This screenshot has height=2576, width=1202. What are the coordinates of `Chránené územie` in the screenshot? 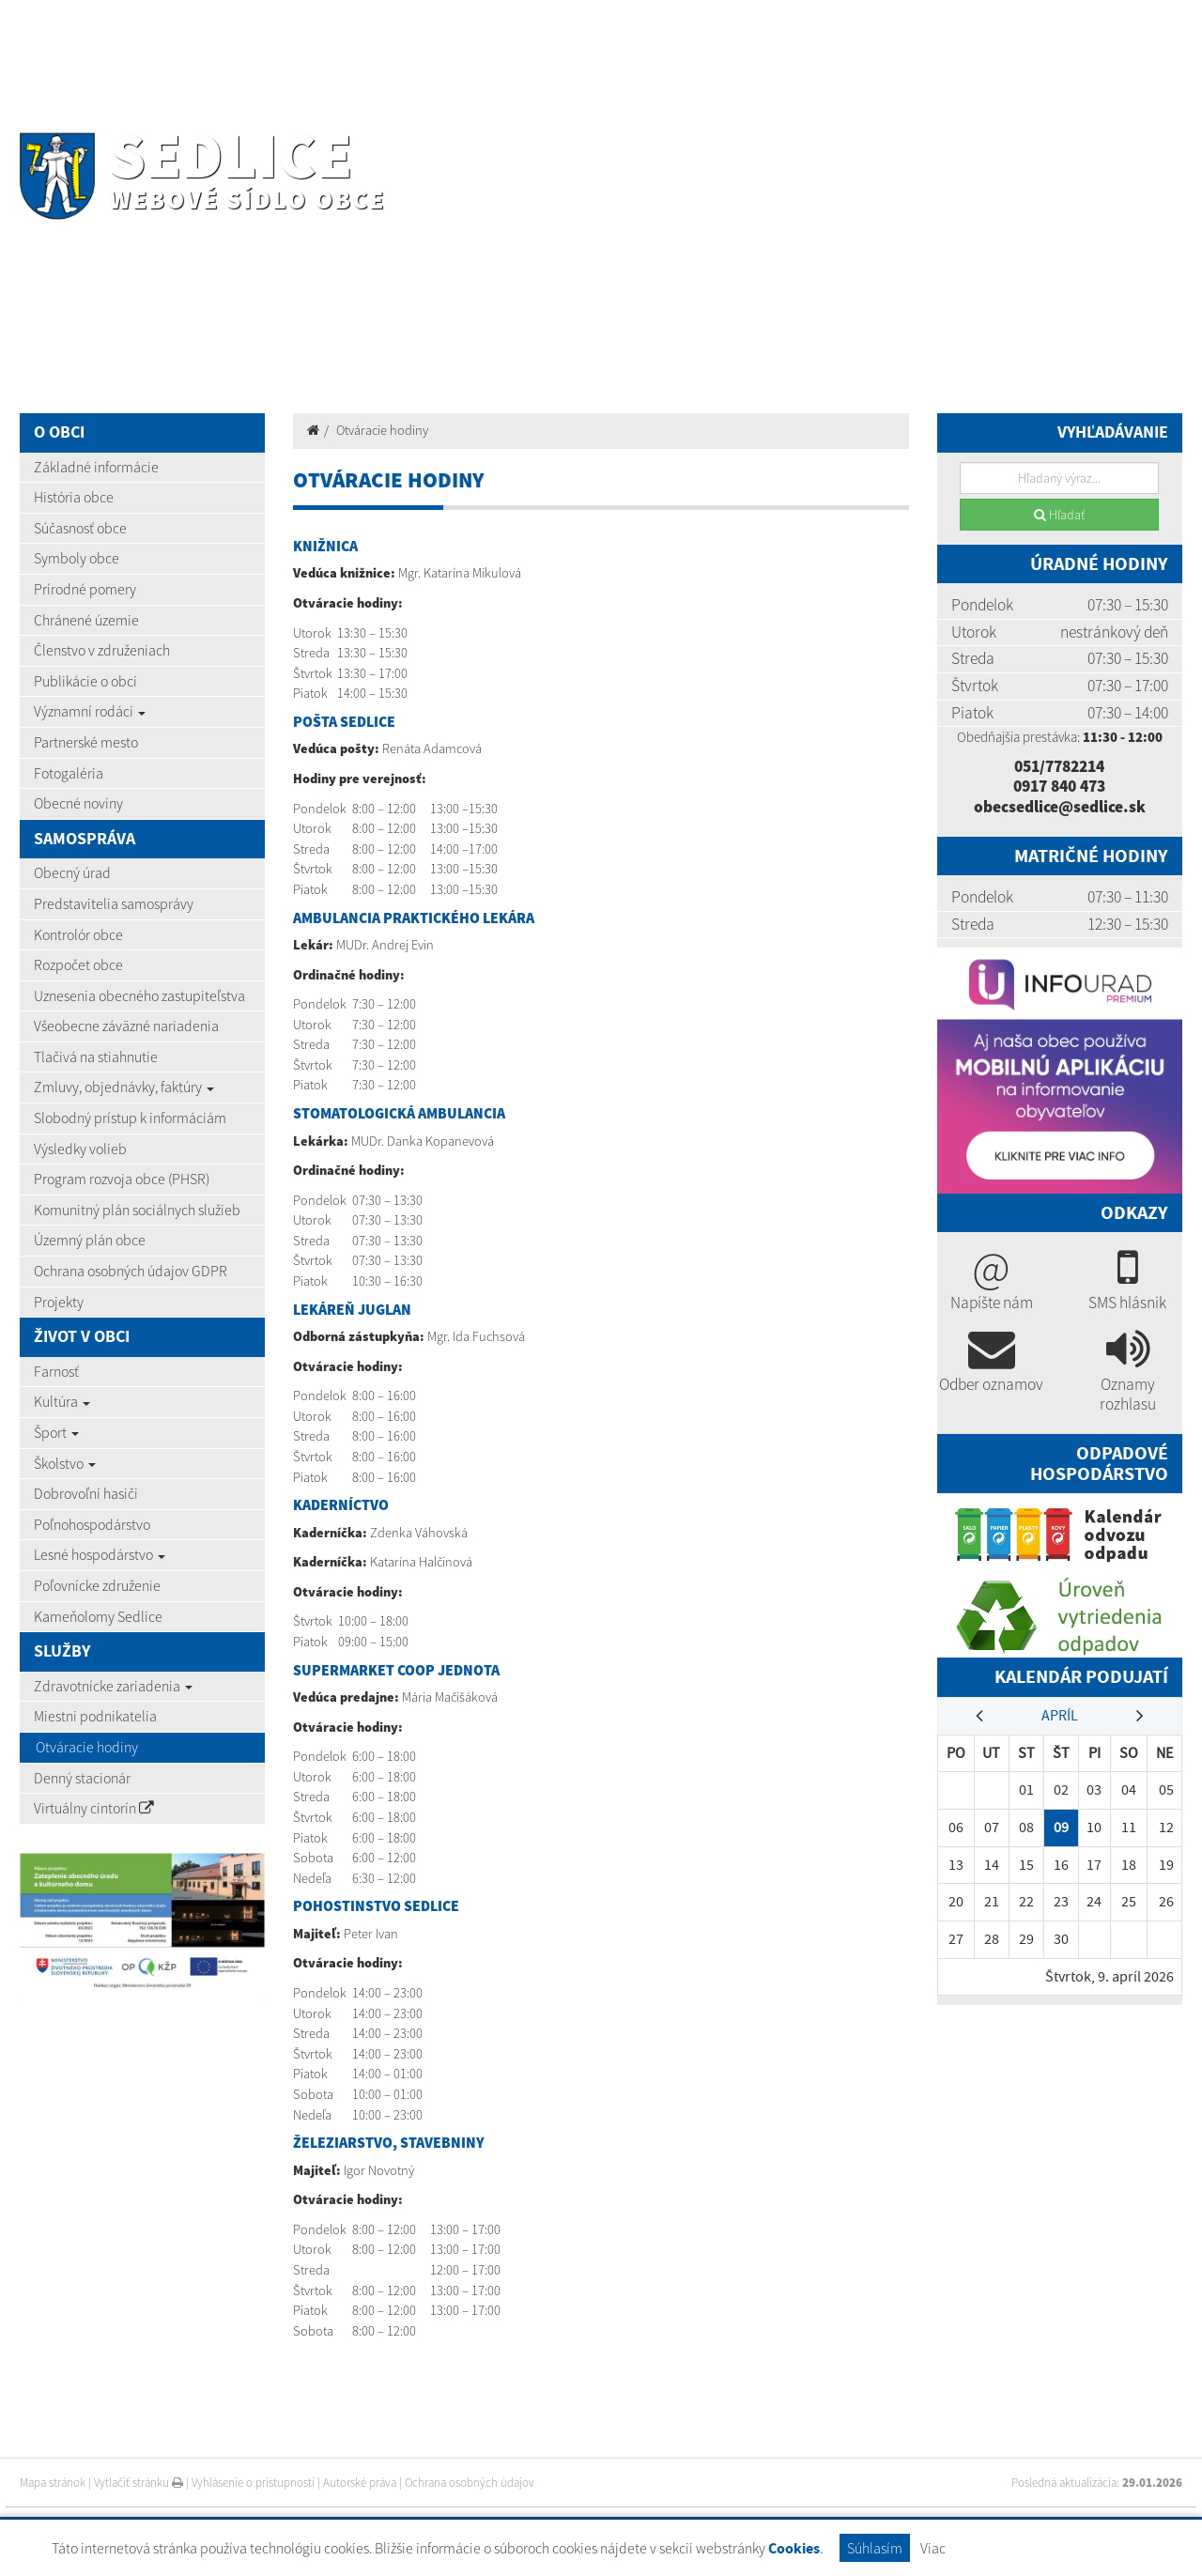 It's located at (86, 619).